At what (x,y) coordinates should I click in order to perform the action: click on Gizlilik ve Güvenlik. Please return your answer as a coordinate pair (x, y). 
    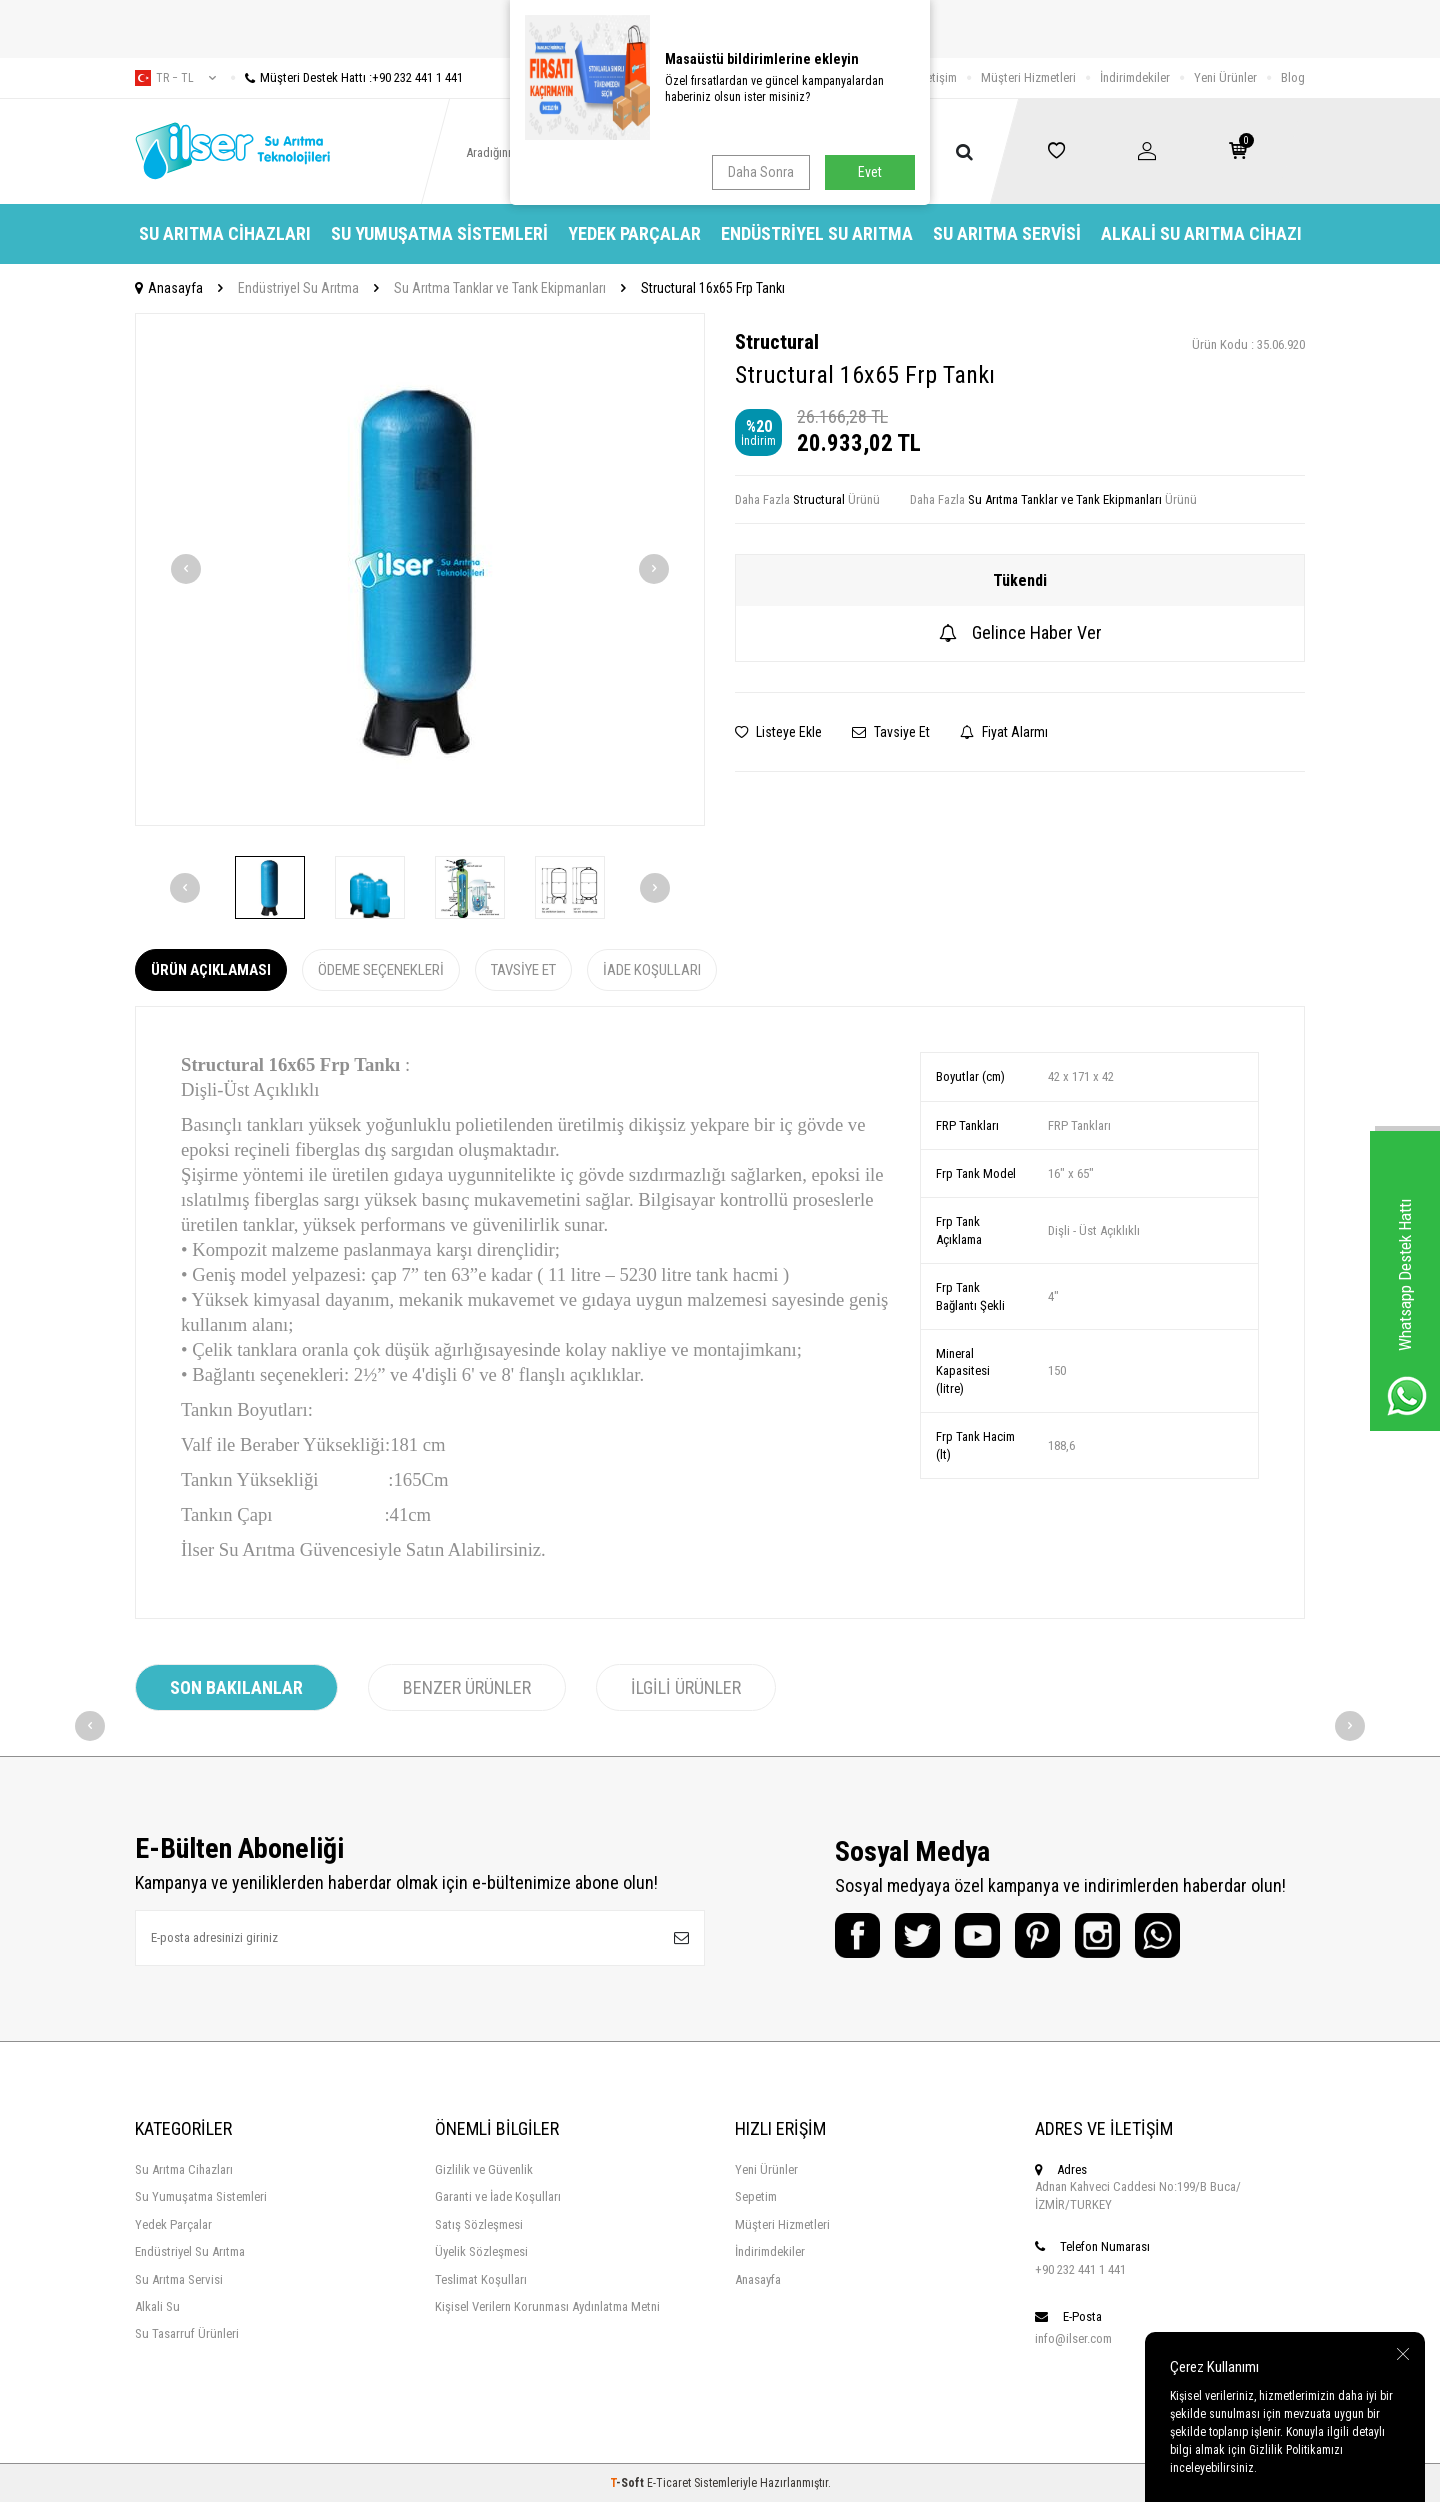
    Looking at the image, I should click on (484, 2169).